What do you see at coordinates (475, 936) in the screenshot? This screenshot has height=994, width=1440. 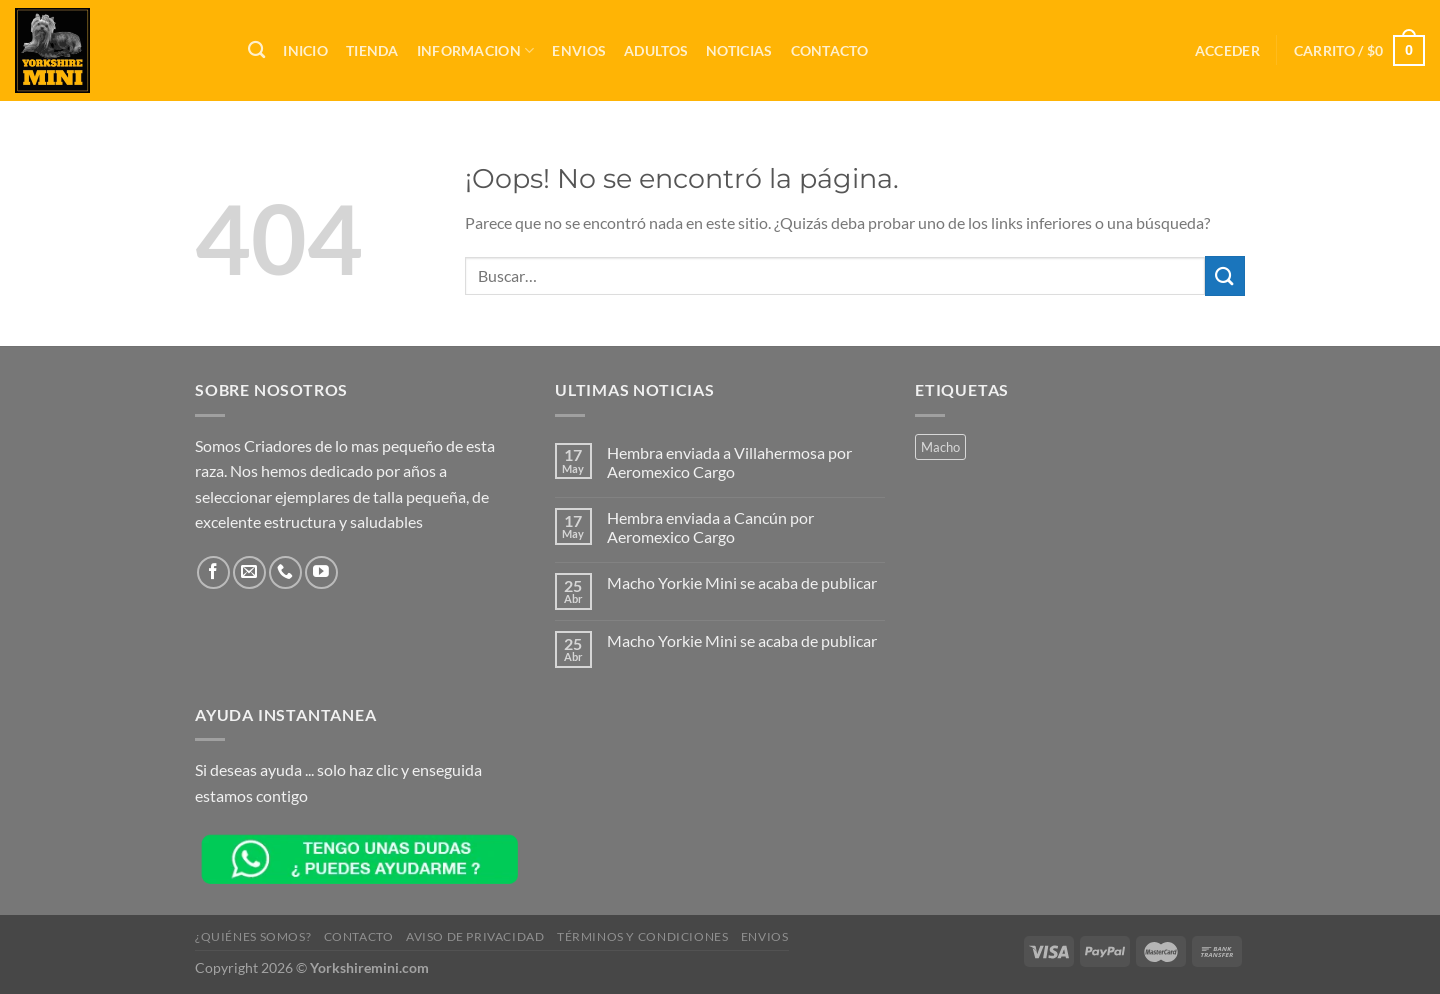 I see `Aviso de Privacidad` at bounding box center [475, 936].